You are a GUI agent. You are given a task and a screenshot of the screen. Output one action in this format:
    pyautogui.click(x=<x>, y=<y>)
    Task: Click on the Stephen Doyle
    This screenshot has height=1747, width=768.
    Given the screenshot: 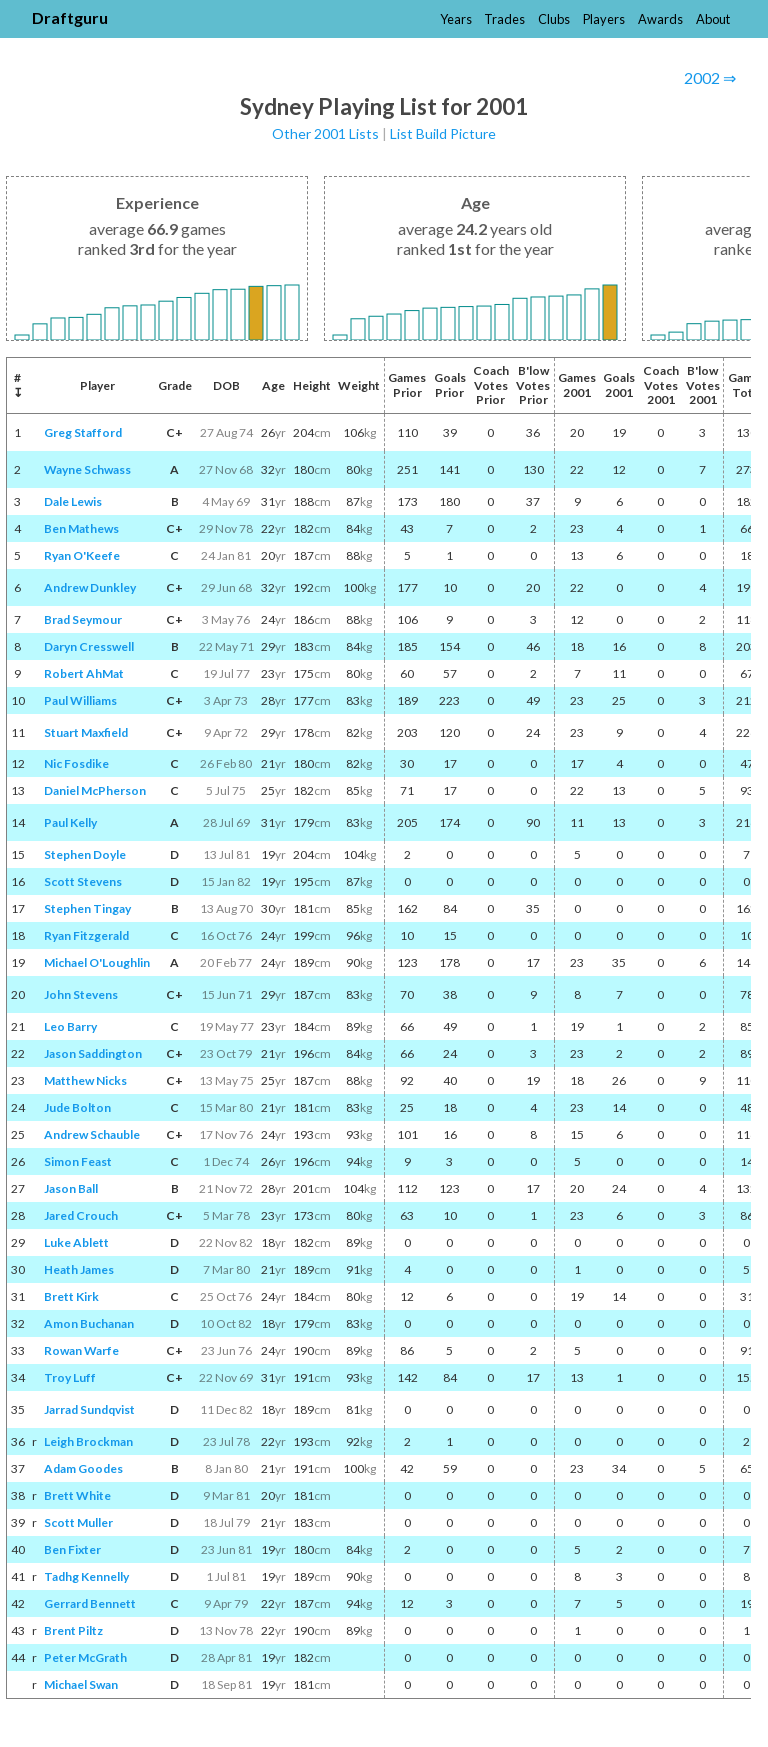 What is the action you would take?
    pyautogui.click(x=85, y=854)
    